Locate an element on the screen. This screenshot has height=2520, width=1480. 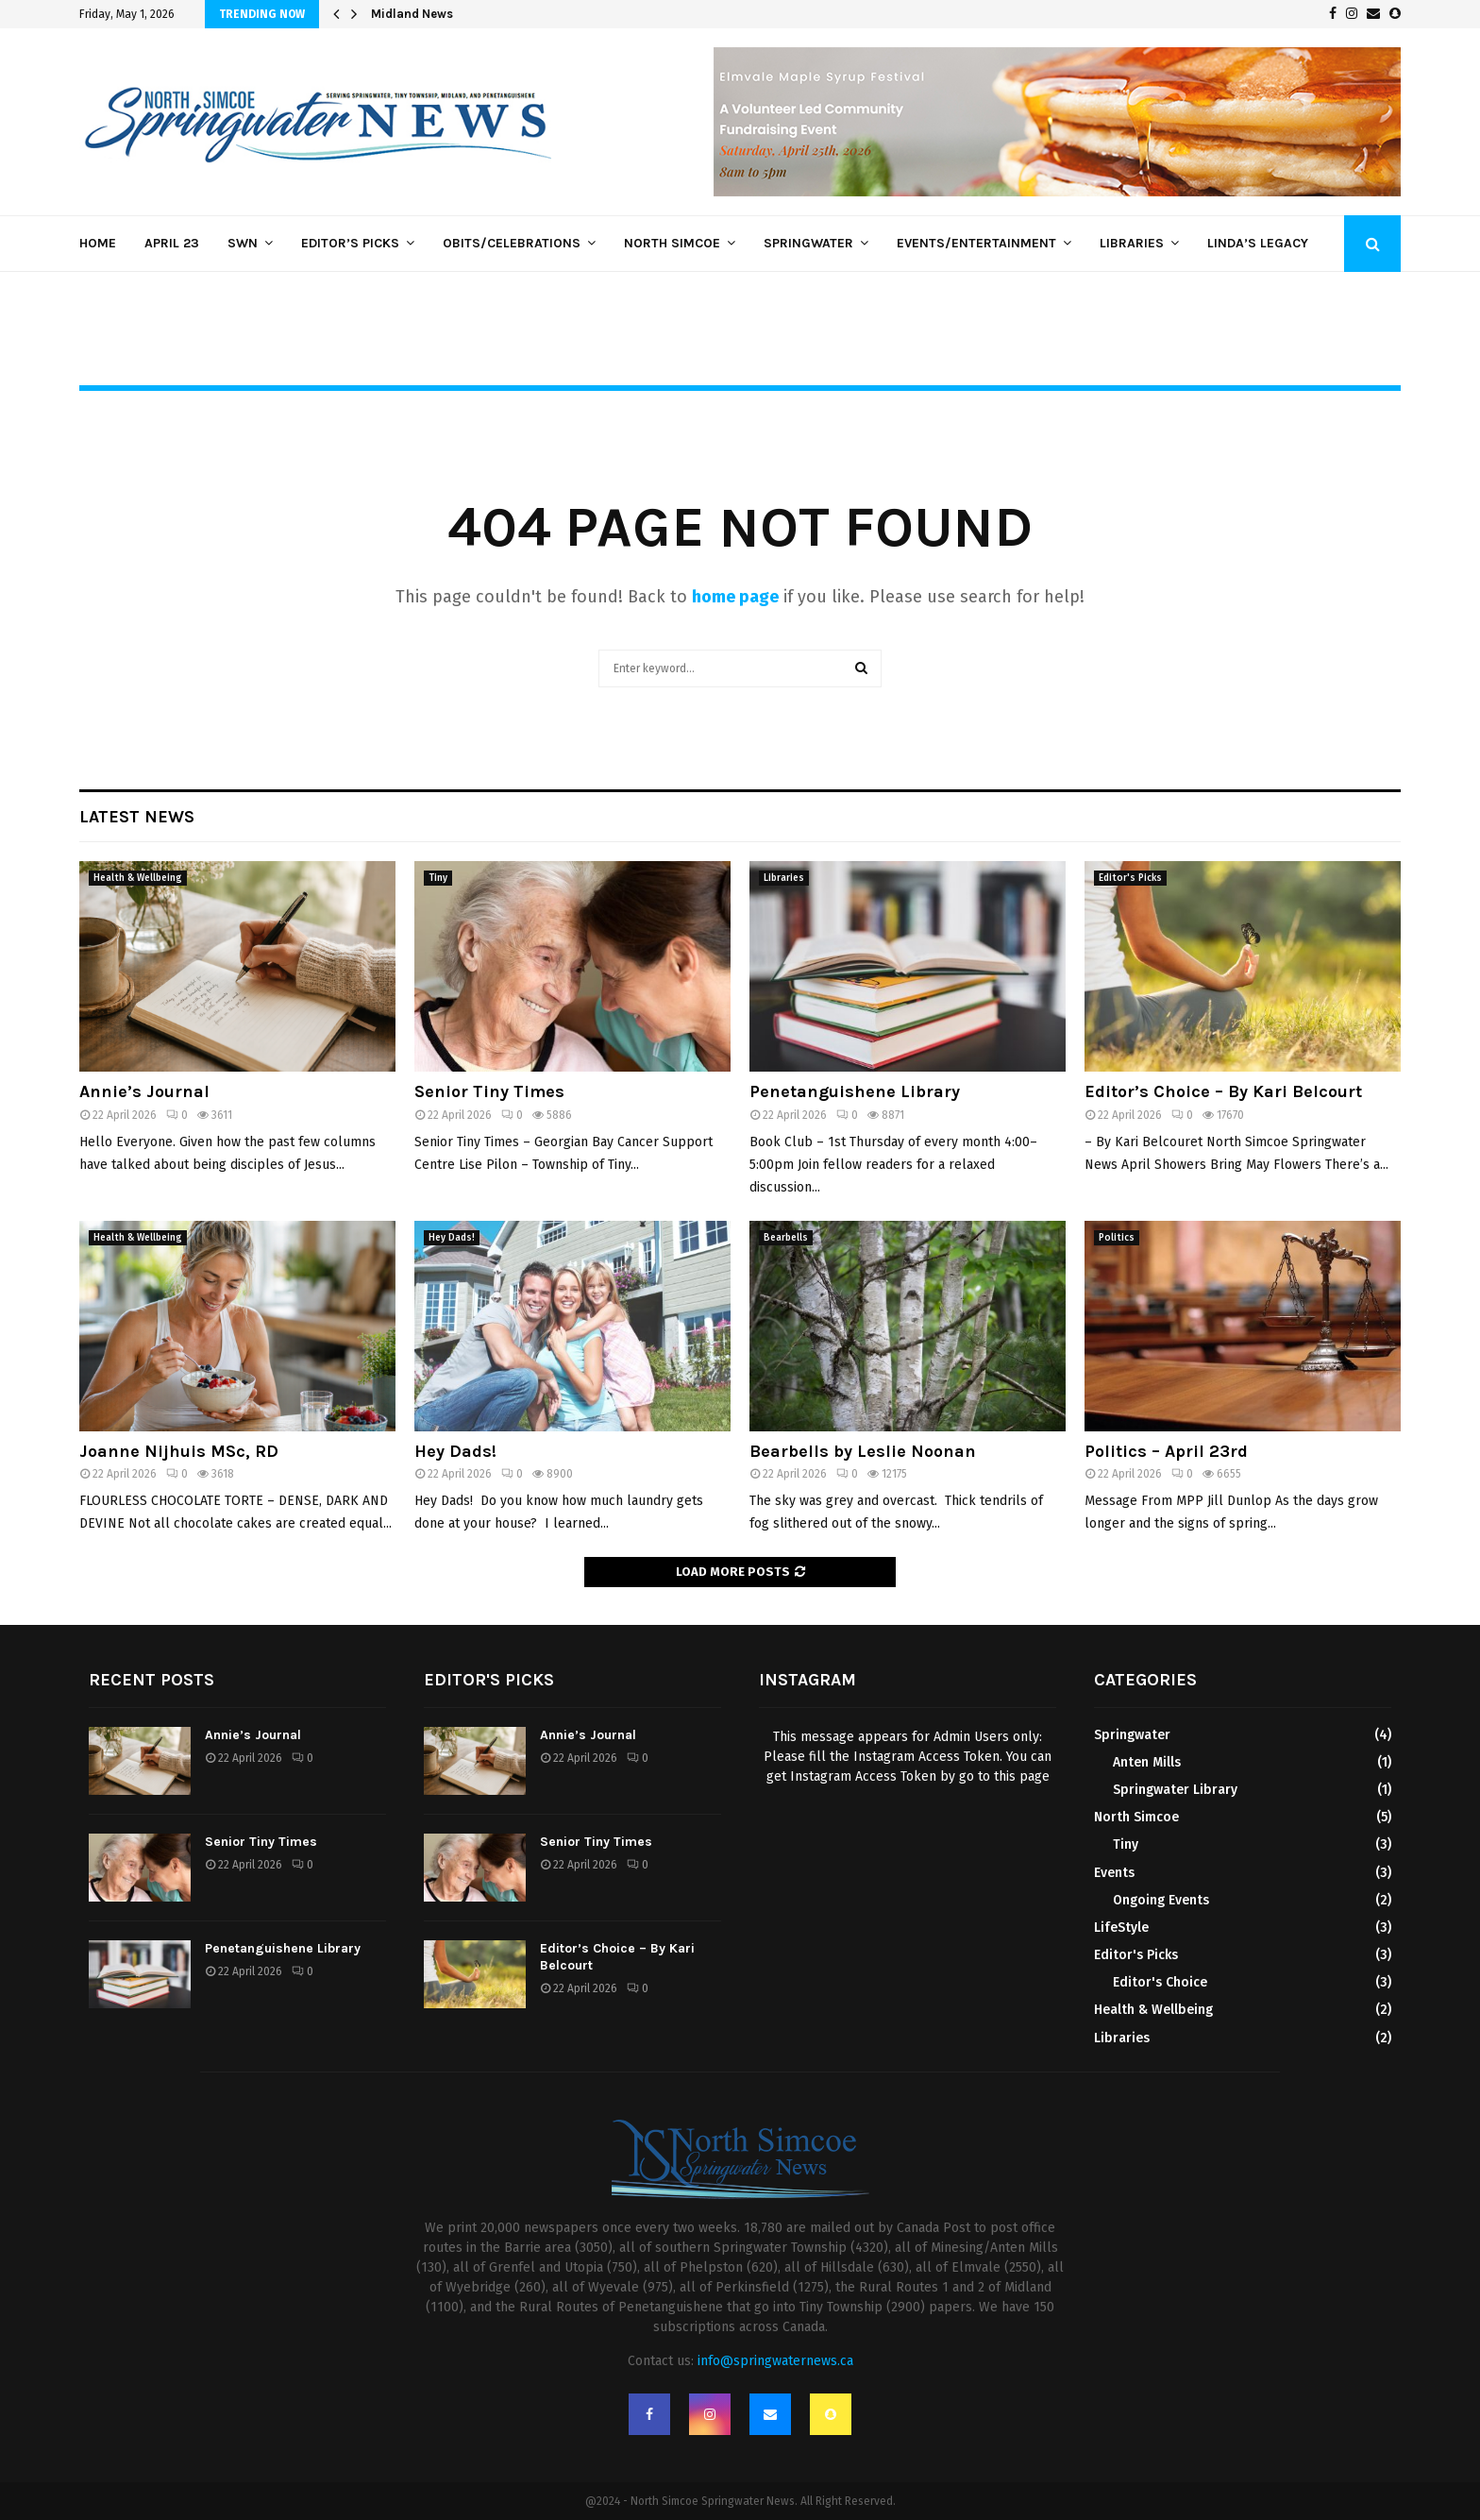
Penetanguishene Library is located at coordinates (854, 1091).